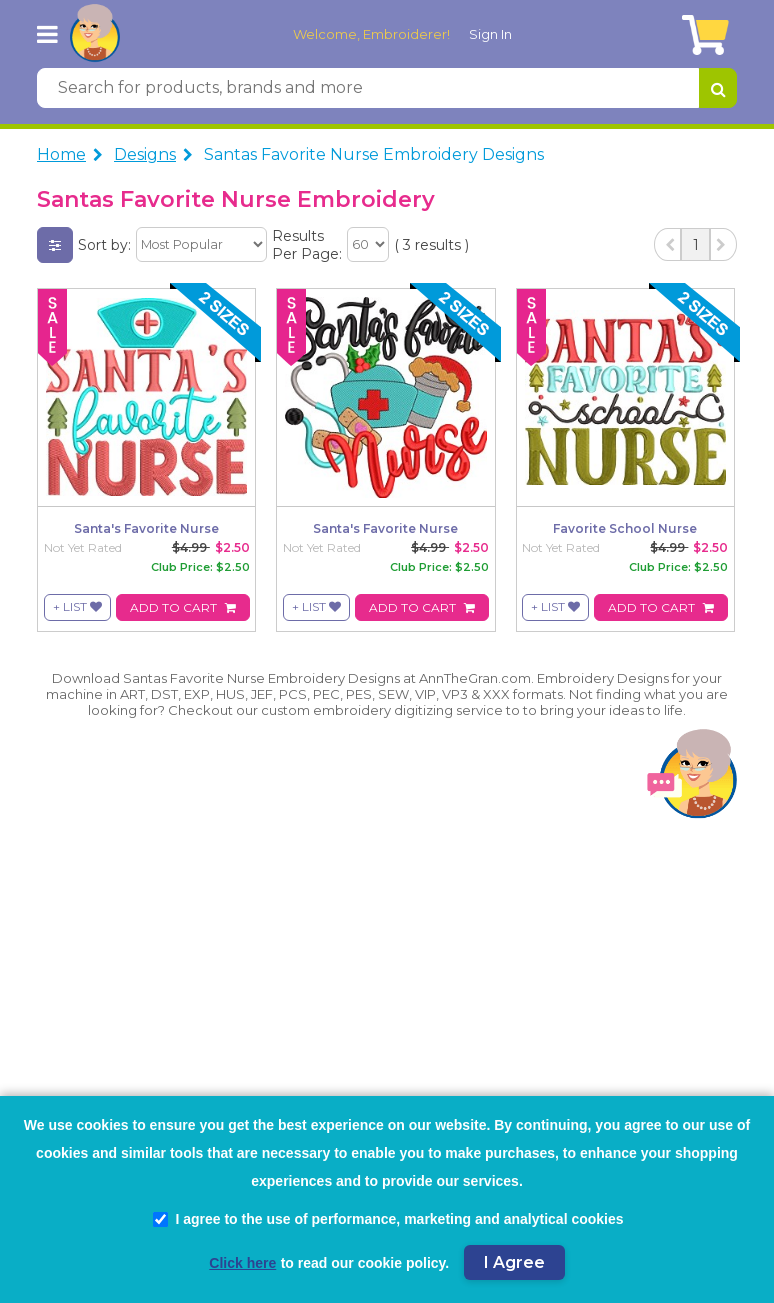  What do you see at coordinates (242, 1263) in the screenshot?
I see `Click here` at bounding box center [242, 1263].